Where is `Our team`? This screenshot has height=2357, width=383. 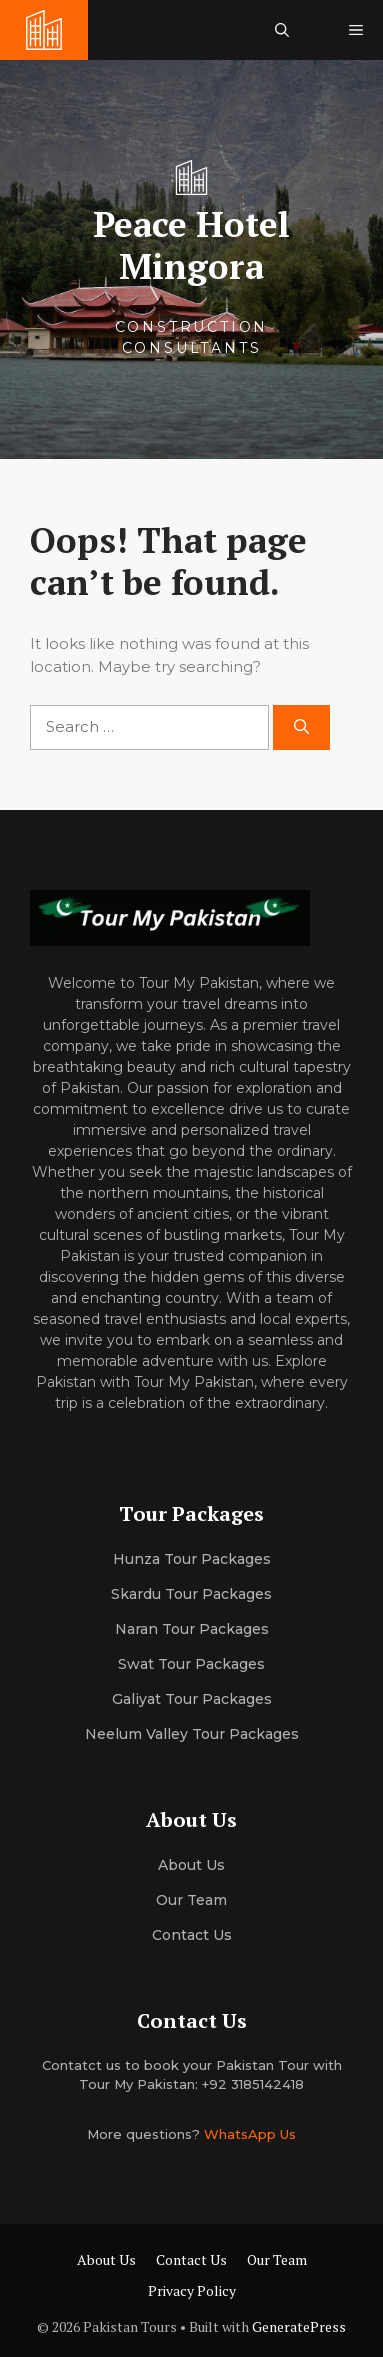
Our team is located at coordinates (191, 1900).